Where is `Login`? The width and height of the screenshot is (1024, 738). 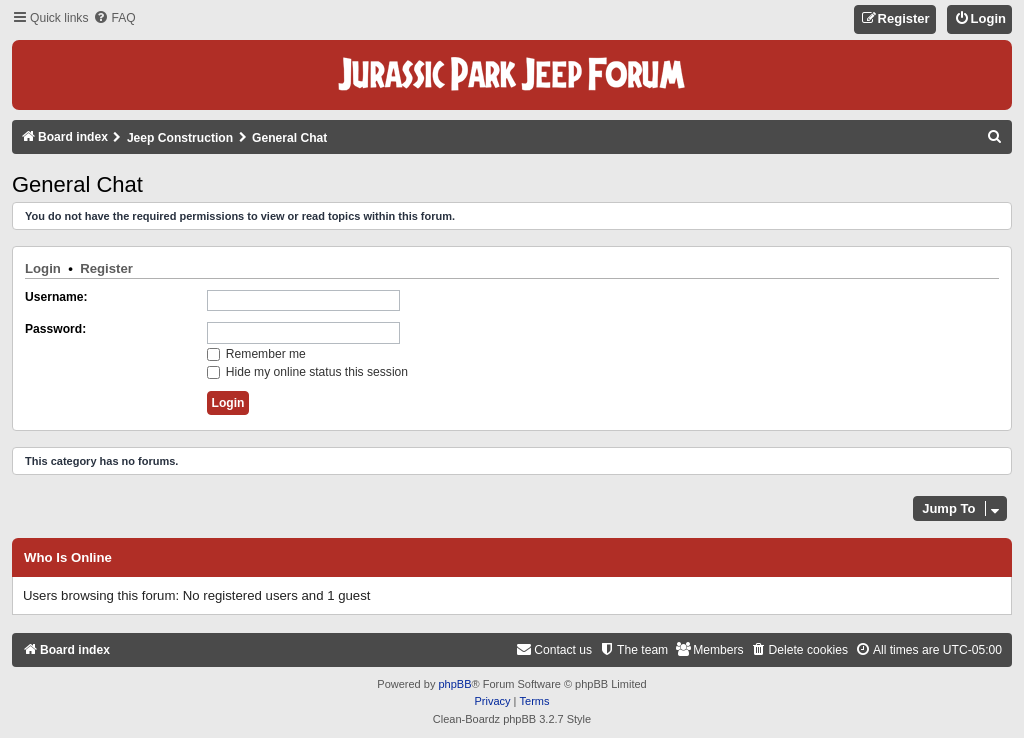 Login is located at coordinates (43, 268).